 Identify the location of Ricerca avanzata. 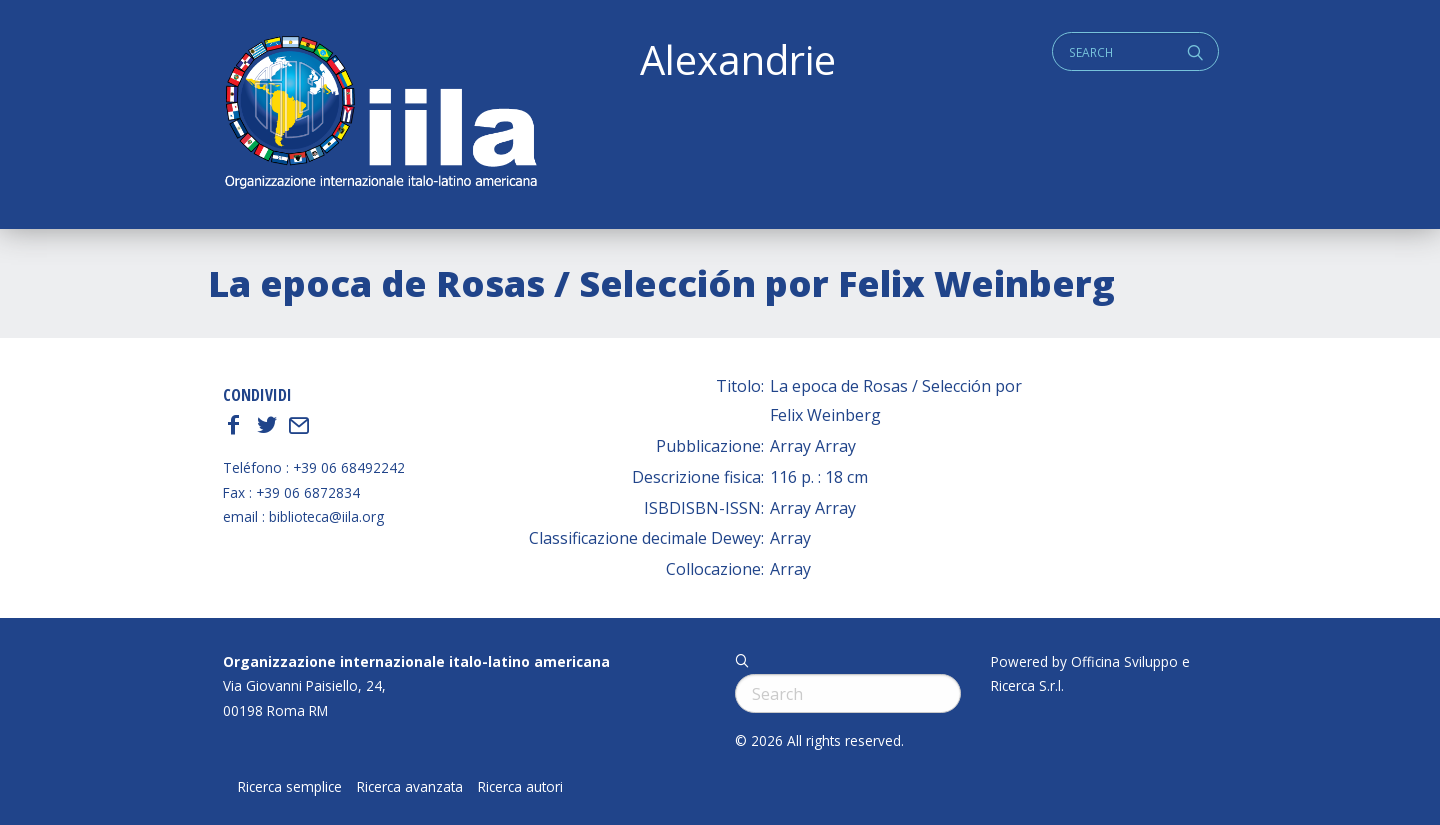
(410, 787).